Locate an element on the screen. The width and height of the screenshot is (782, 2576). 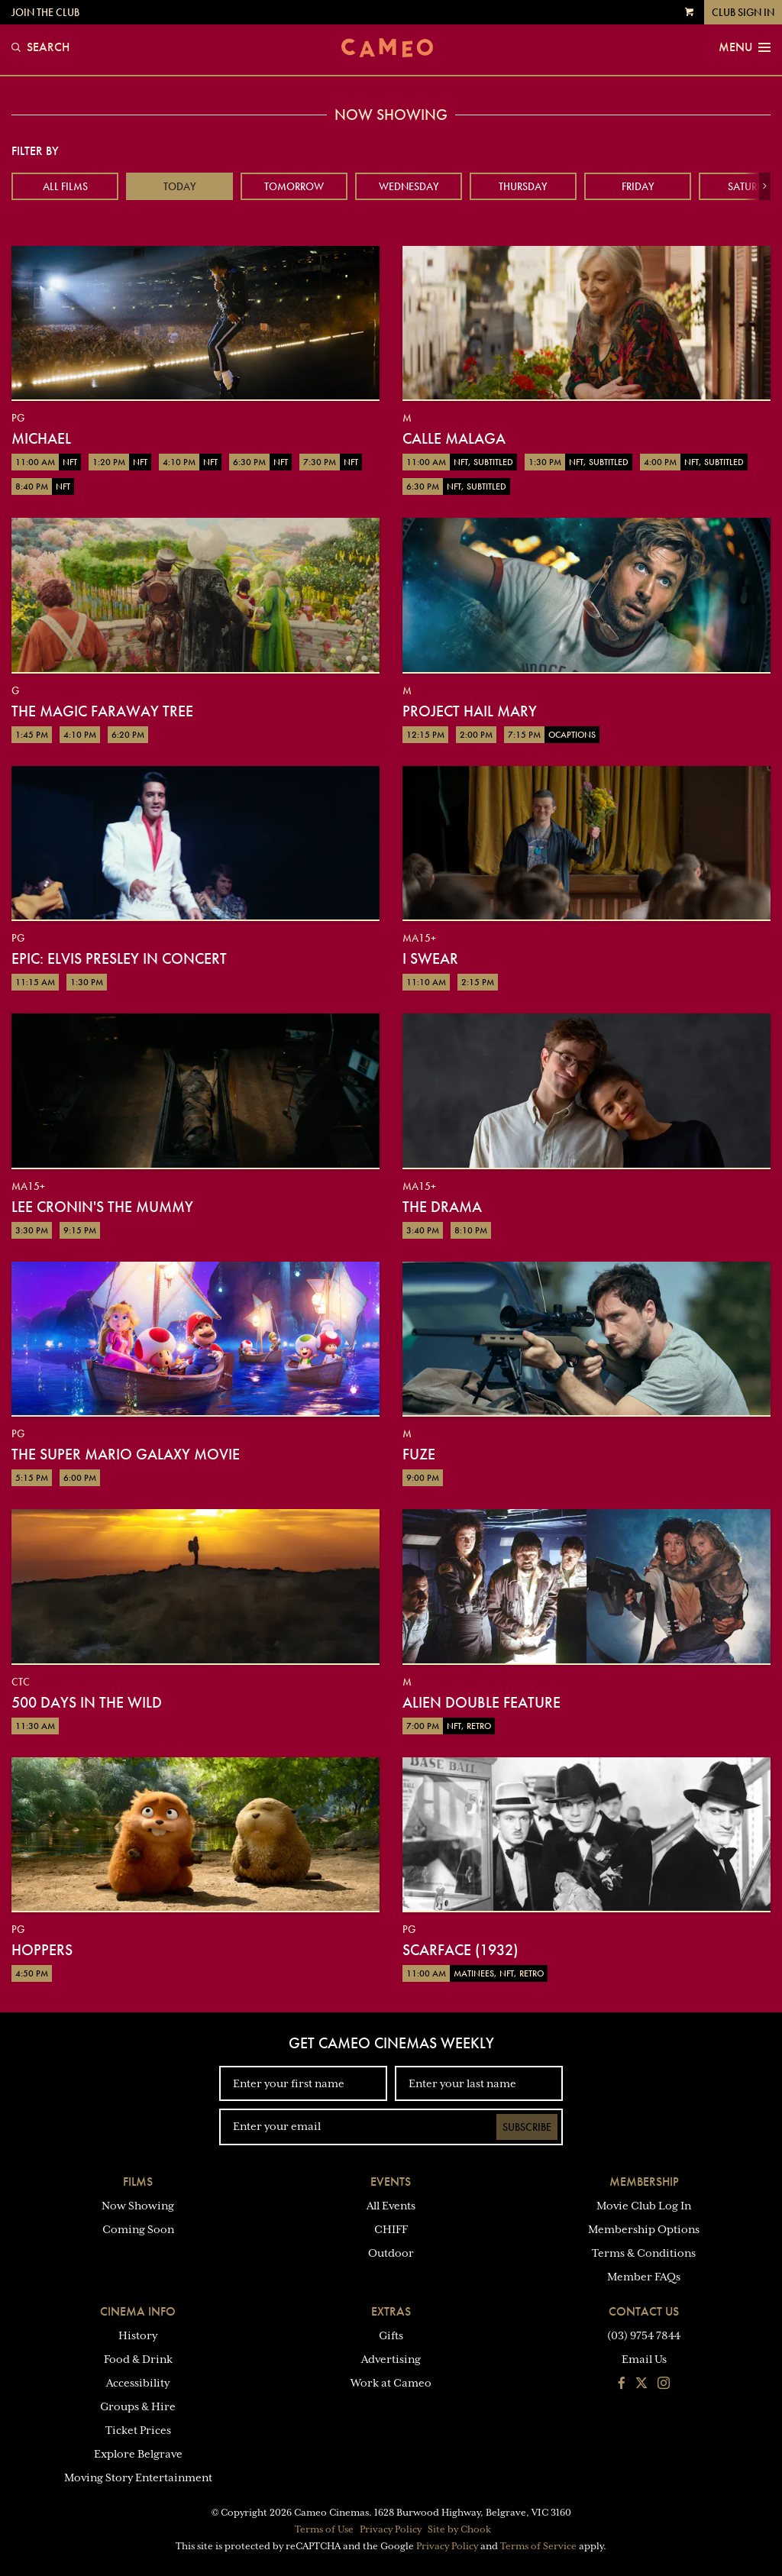
Membership Options is located at coordinates (644, 2229).